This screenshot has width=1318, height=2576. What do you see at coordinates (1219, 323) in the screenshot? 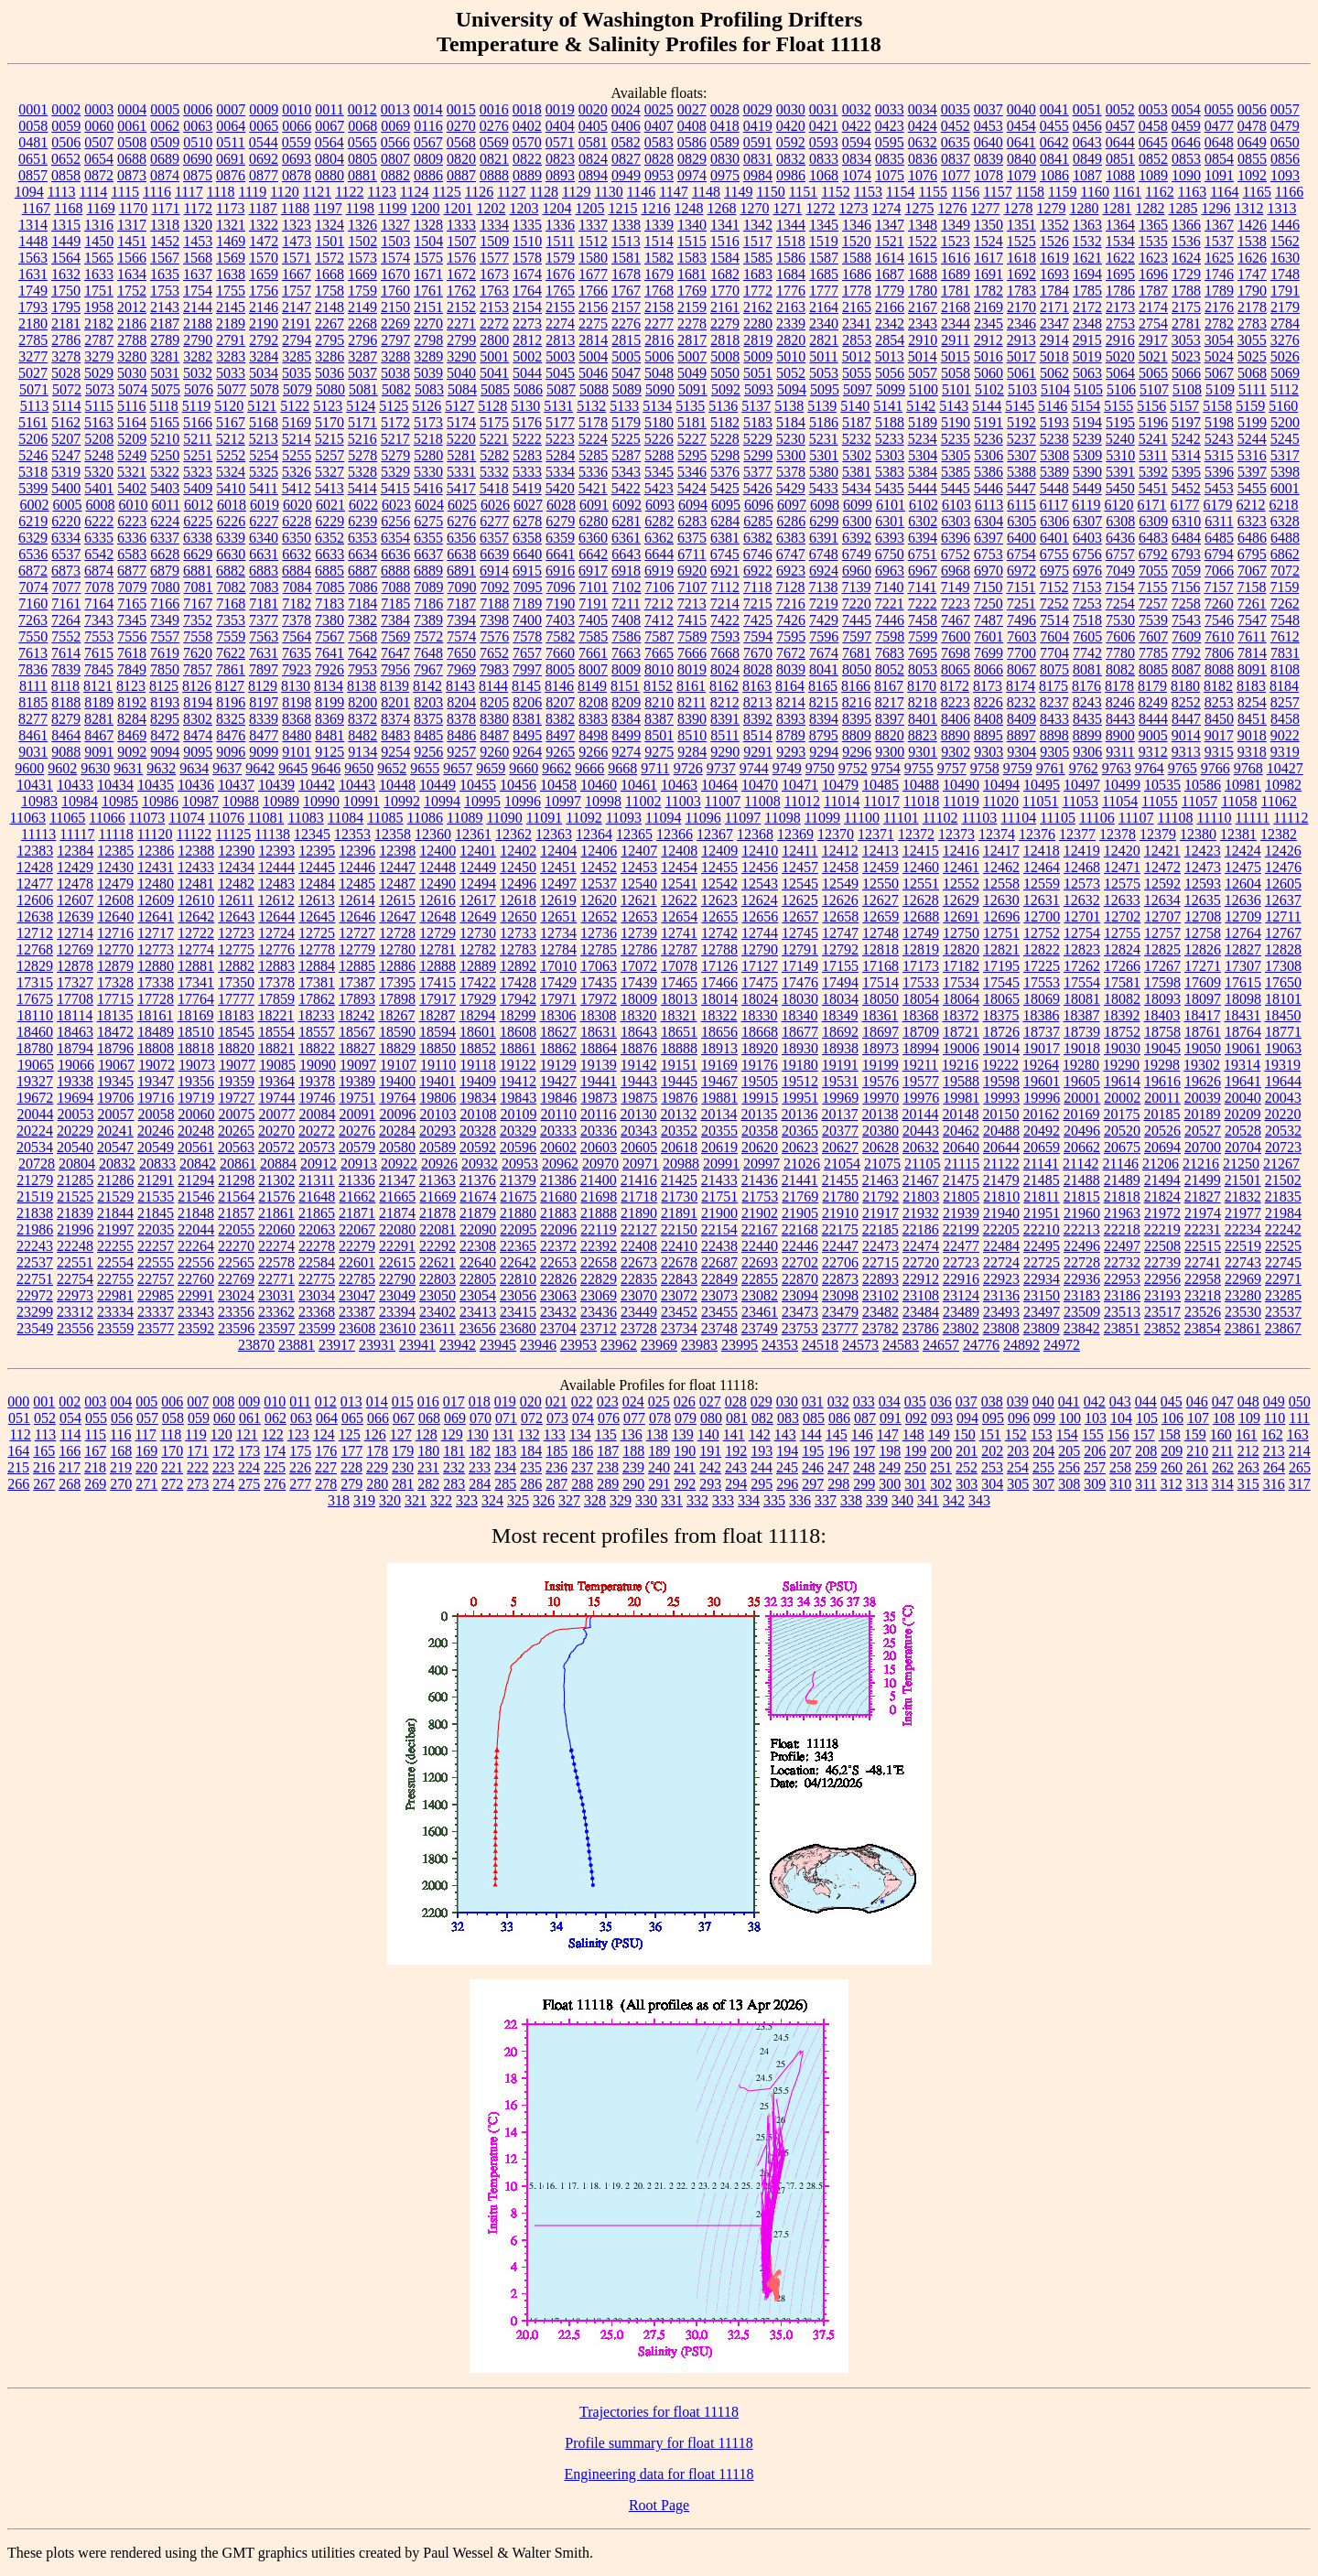
I see `2782` at bounding box center [1219, 323].